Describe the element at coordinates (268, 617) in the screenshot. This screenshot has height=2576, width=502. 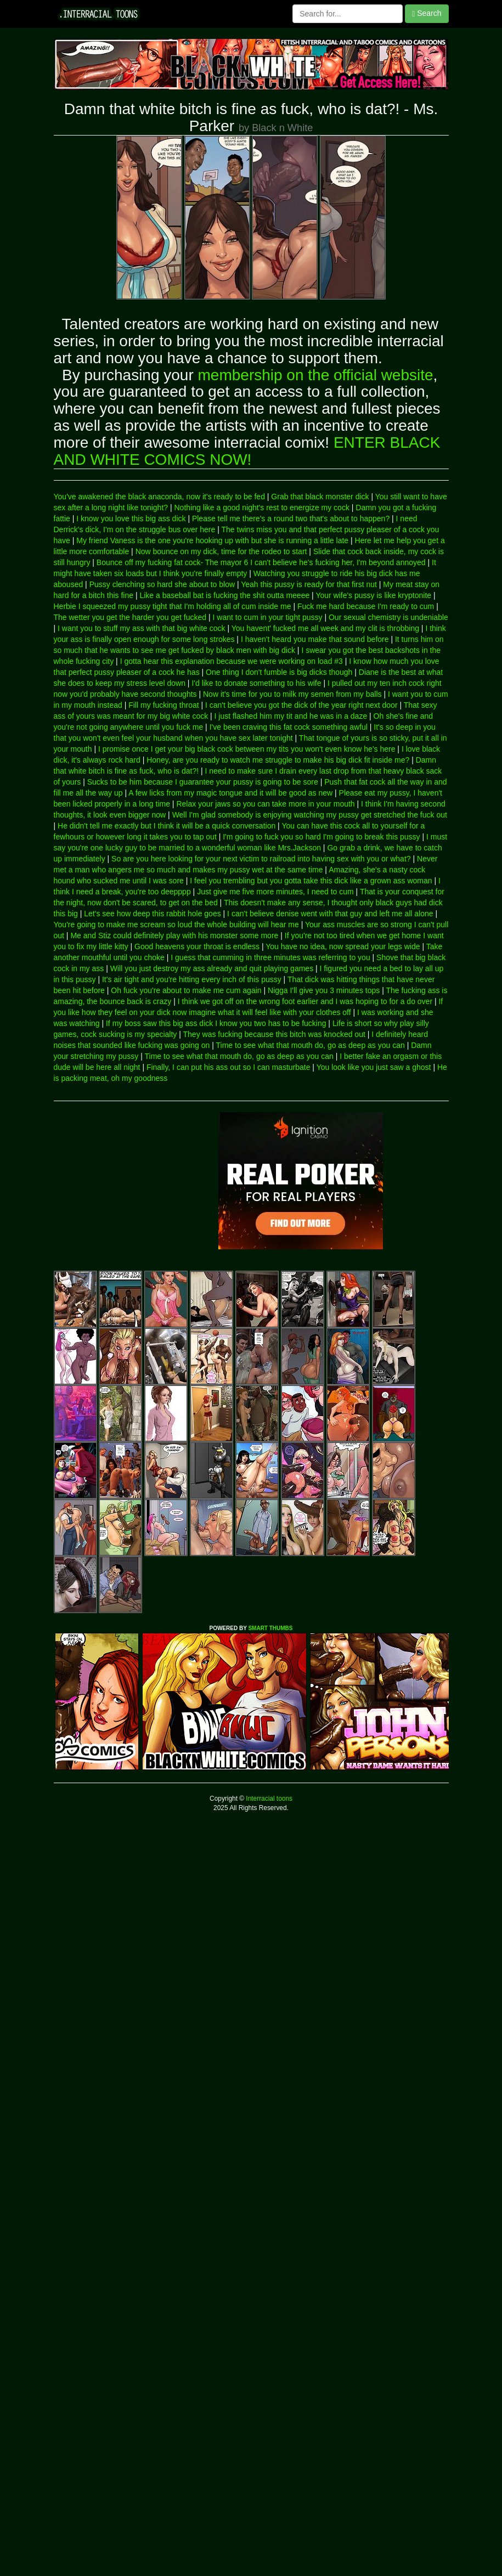
I see `I want to cum in your tight pussy` at that location.